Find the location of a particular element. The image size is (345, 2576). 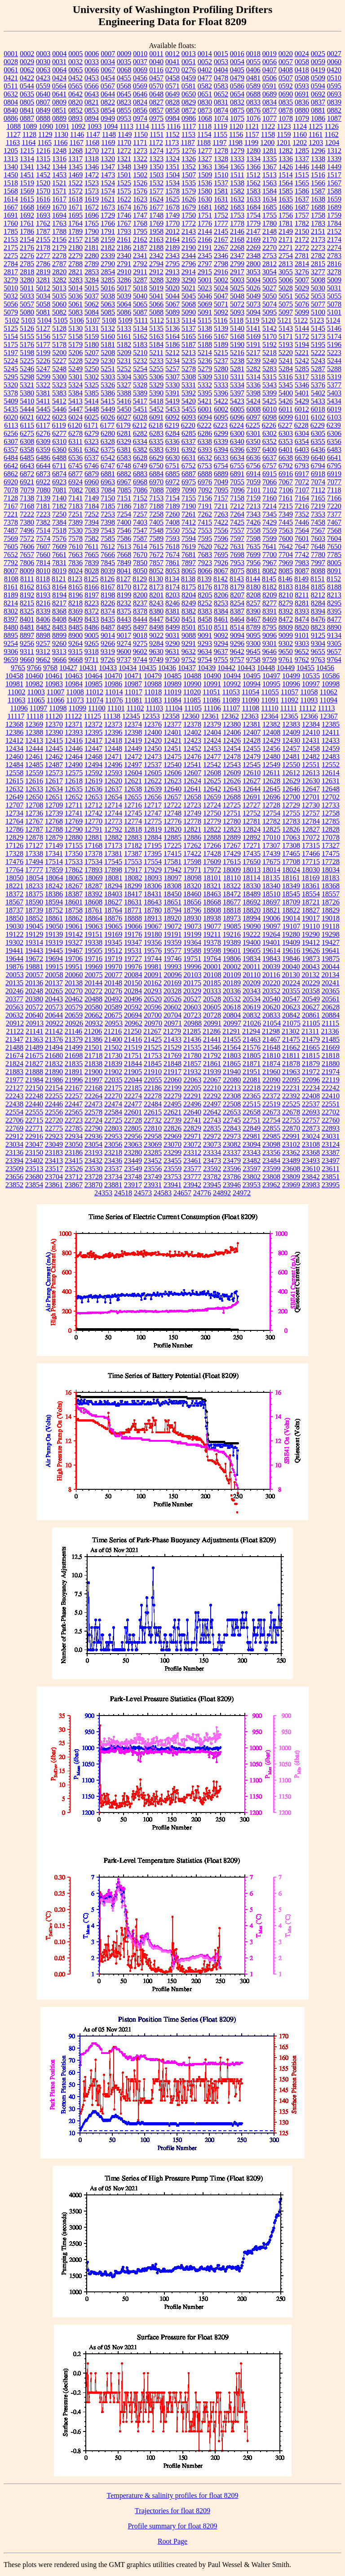

6360 is located at coordinates (59, 449).